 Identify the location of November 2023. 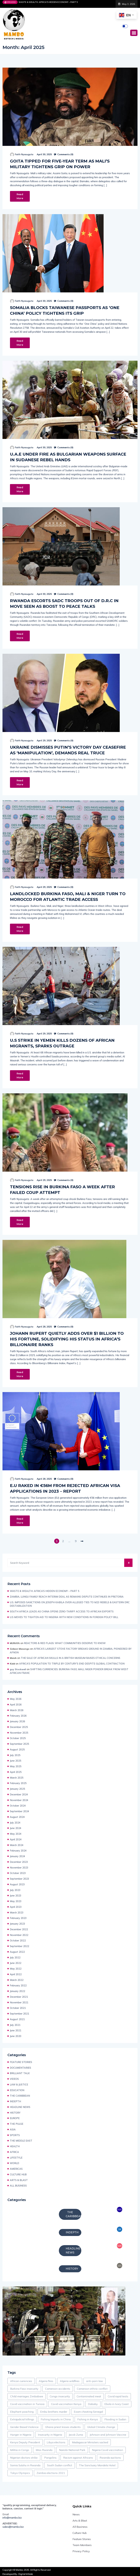
(19, 1867).